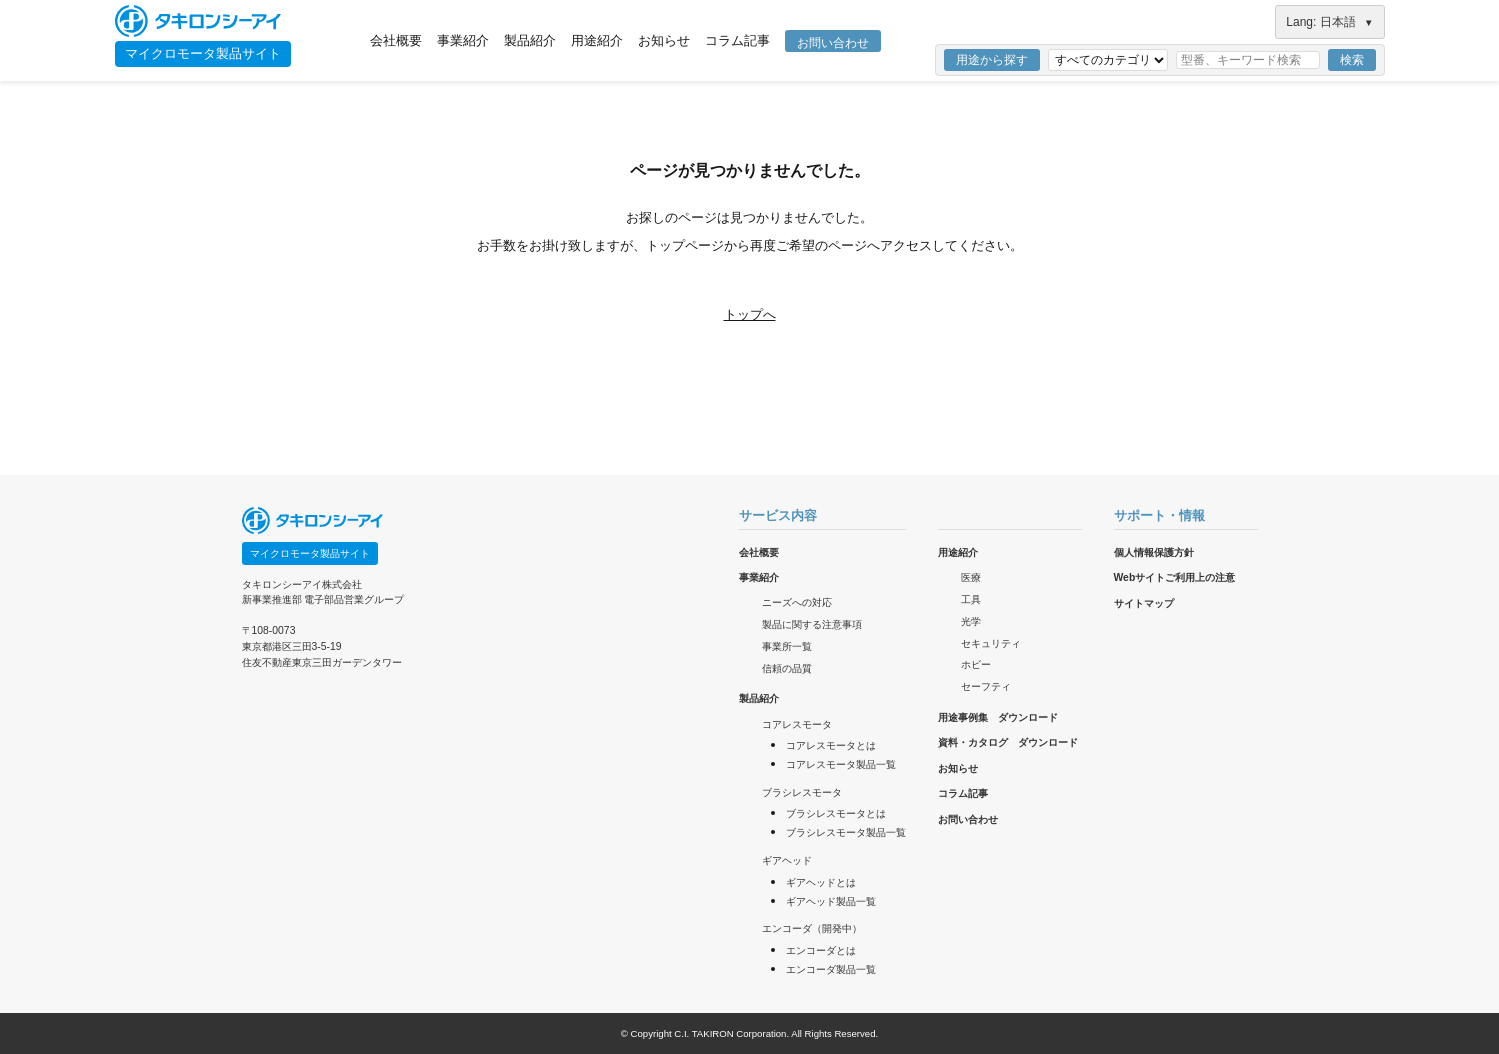 This screenshot has width=1499, height=1054. I want to click on 工具, so click(971, 599).